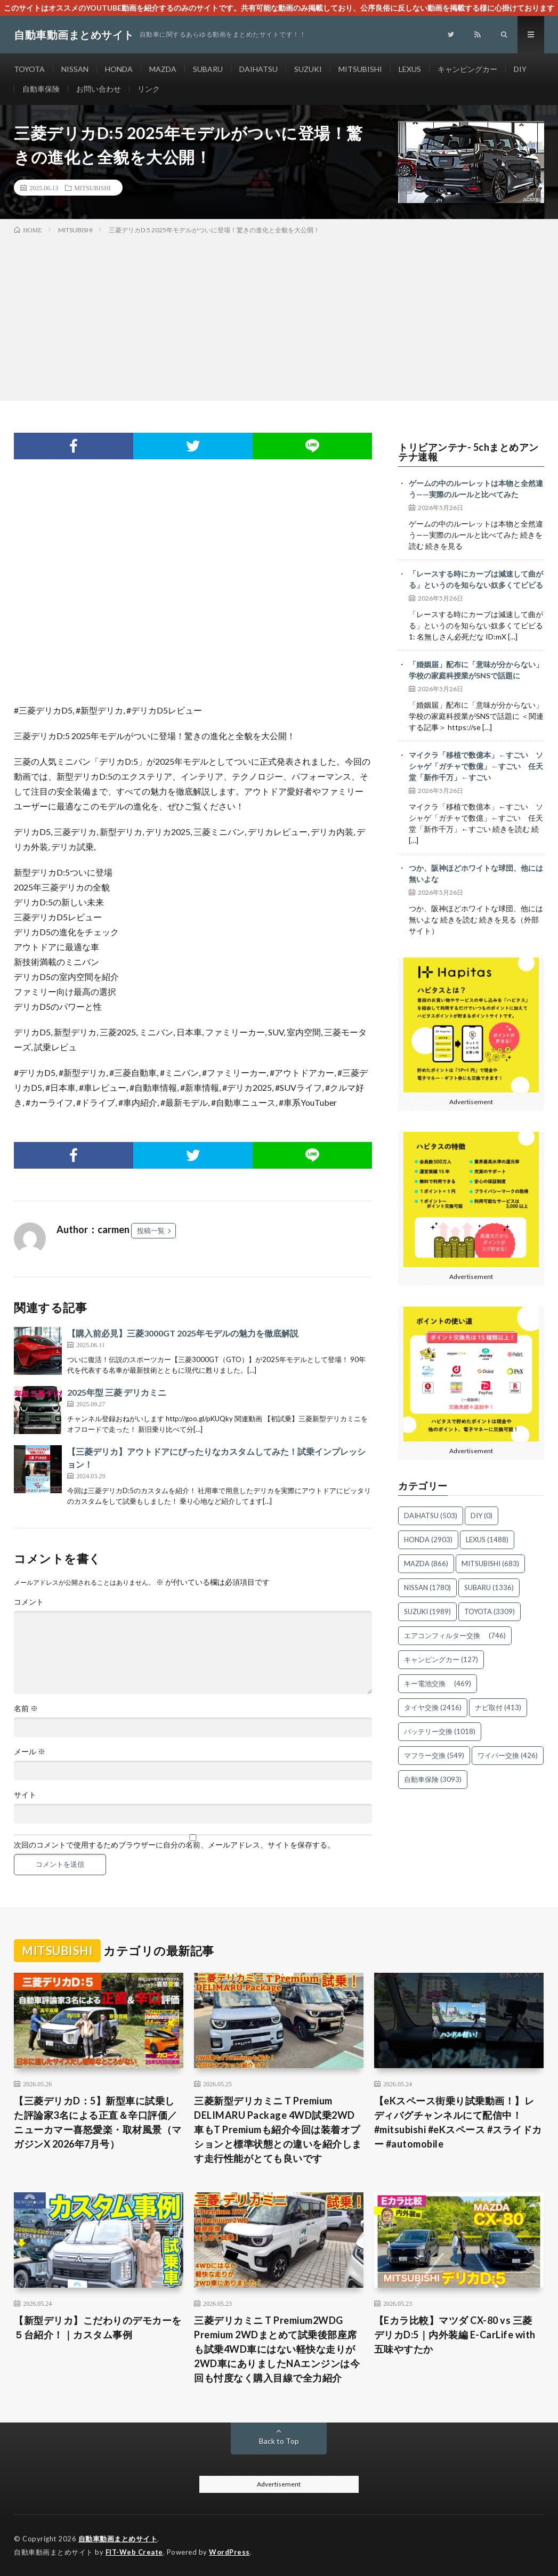  What do you see at coordinates (149, 88) in the screenshot?
I see `リンク` at bounding box center [149, 88].